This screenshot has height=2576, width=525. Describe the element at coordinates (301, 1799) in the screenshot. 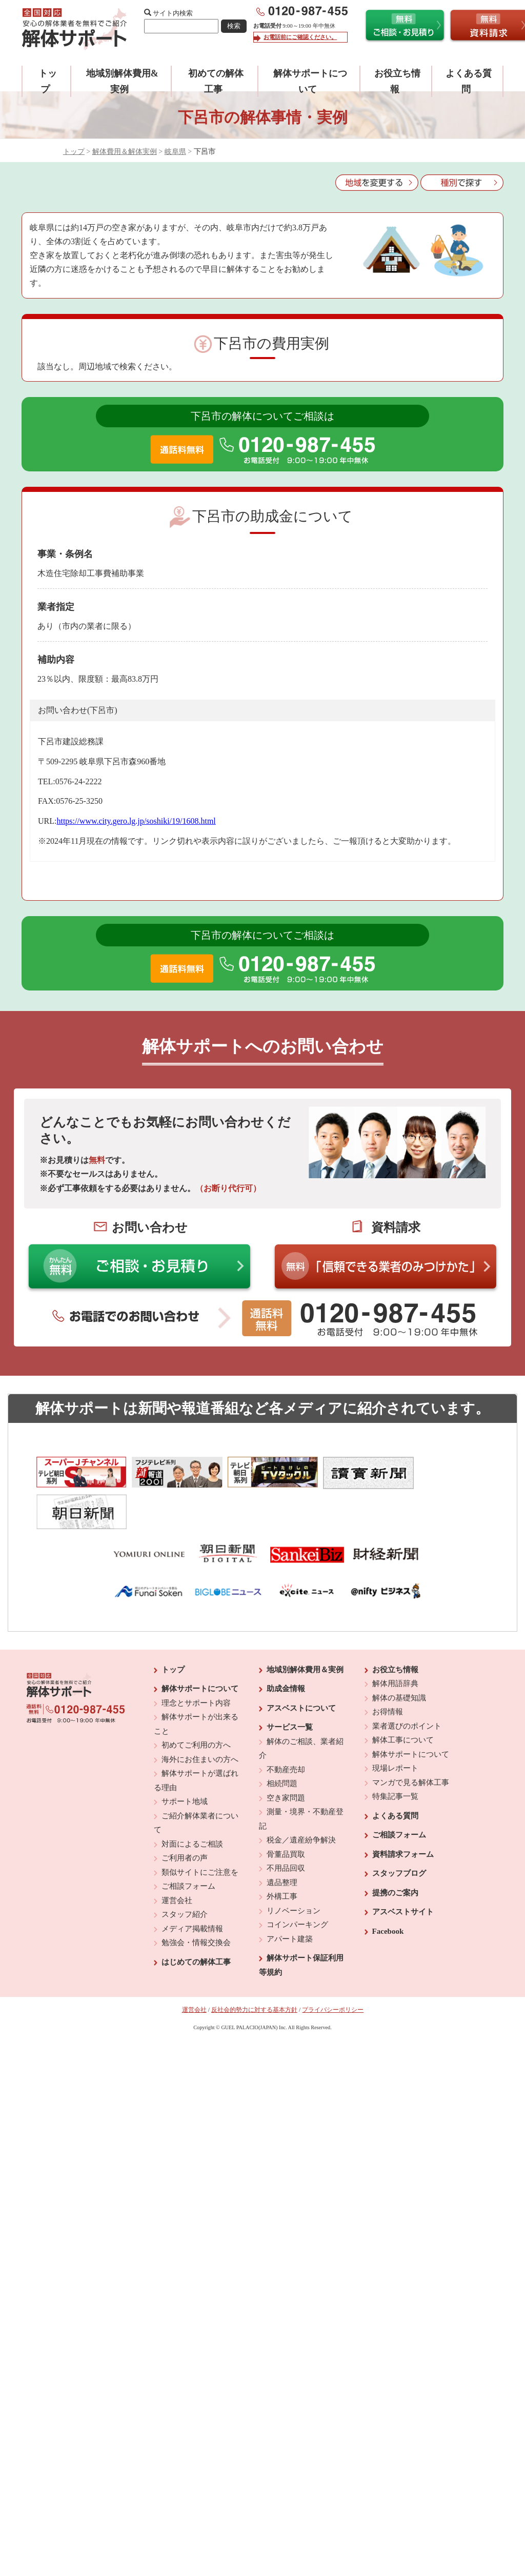

I see `税金／遺産紛争解決` at that location.